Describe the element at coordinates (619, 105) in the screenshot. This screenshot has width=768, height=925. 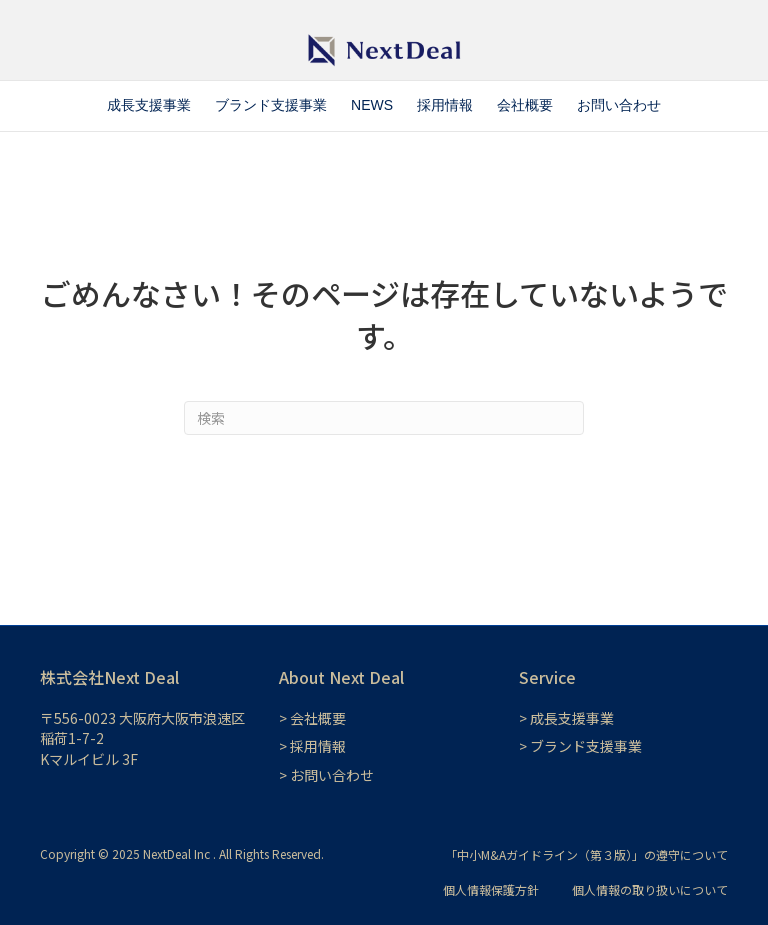
I see `お問い合わせ` at that location.